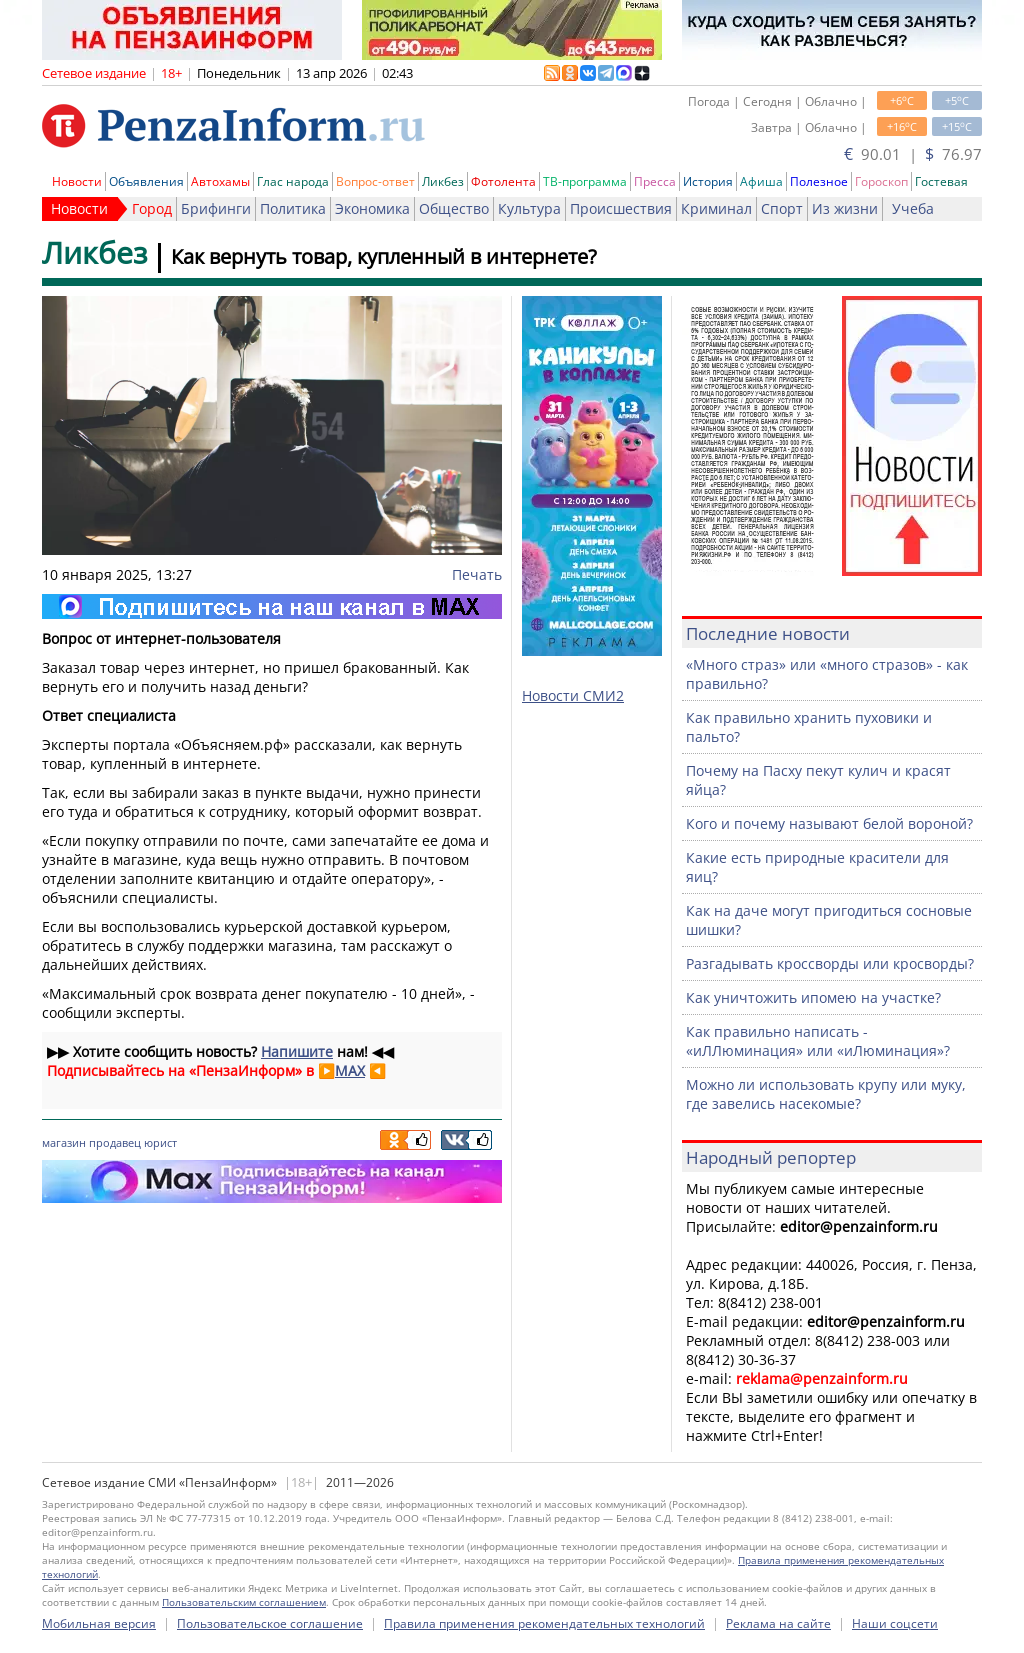 This screenshot has width=1024, height=1653. I want to click on Ликбез, so click(443, 181).